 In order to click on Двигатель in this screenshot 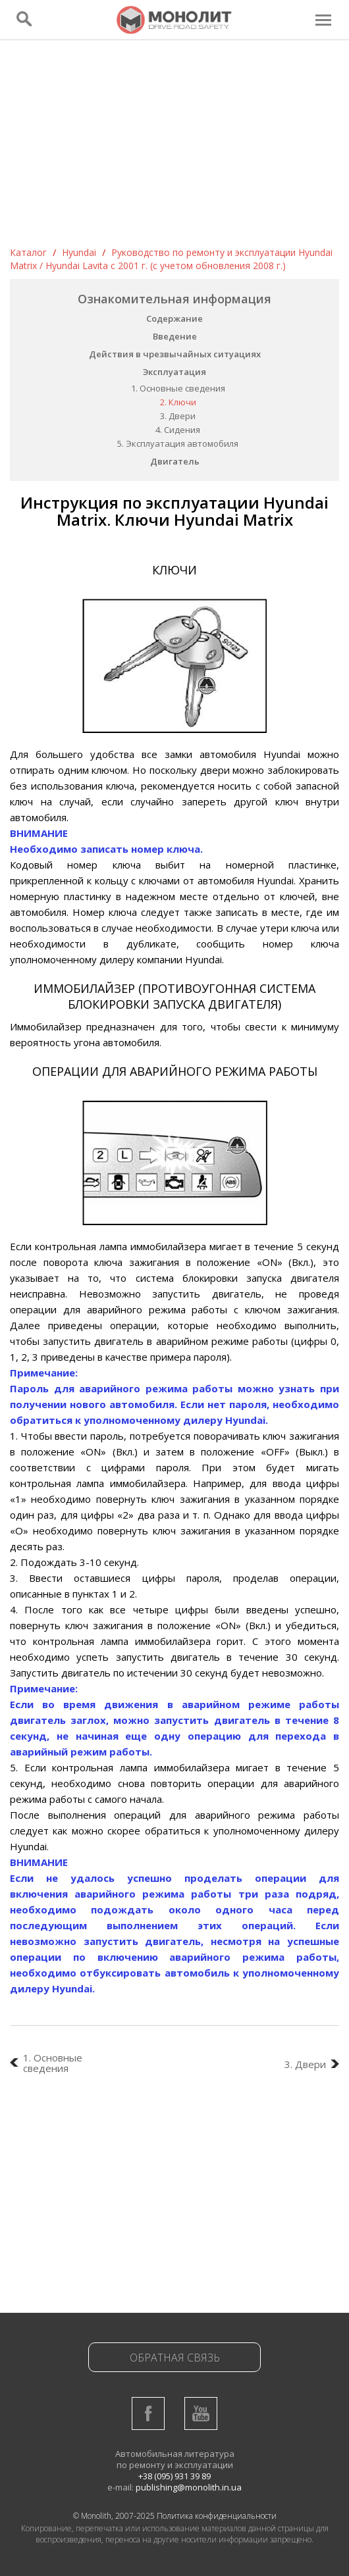, I will do `click(175, 461)`.